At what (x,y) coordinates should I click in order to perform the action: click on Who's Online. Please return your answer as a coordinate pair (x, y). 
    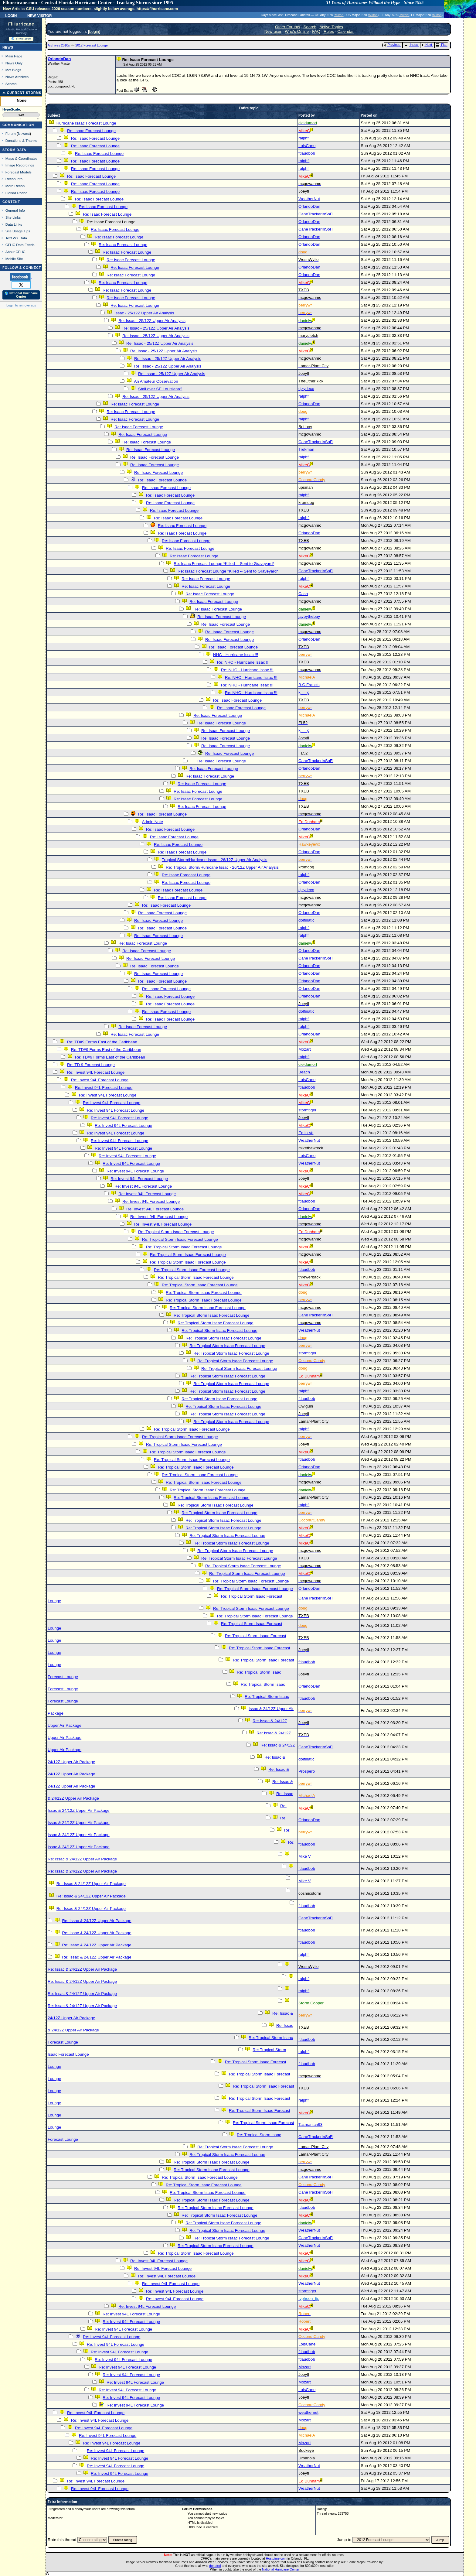
    Looking at the image, I should click on (297, 31).